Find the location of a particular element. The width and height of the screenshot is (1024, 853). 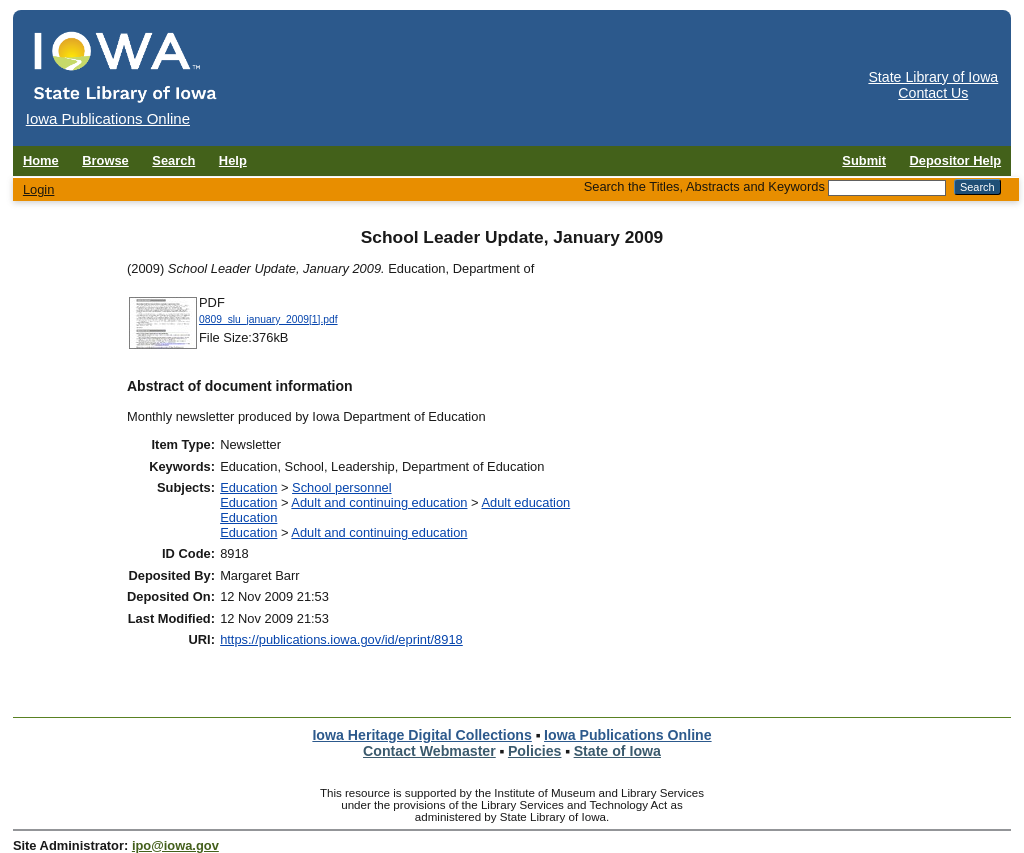

State Library of Iowa is located at coordinates (933, 77).